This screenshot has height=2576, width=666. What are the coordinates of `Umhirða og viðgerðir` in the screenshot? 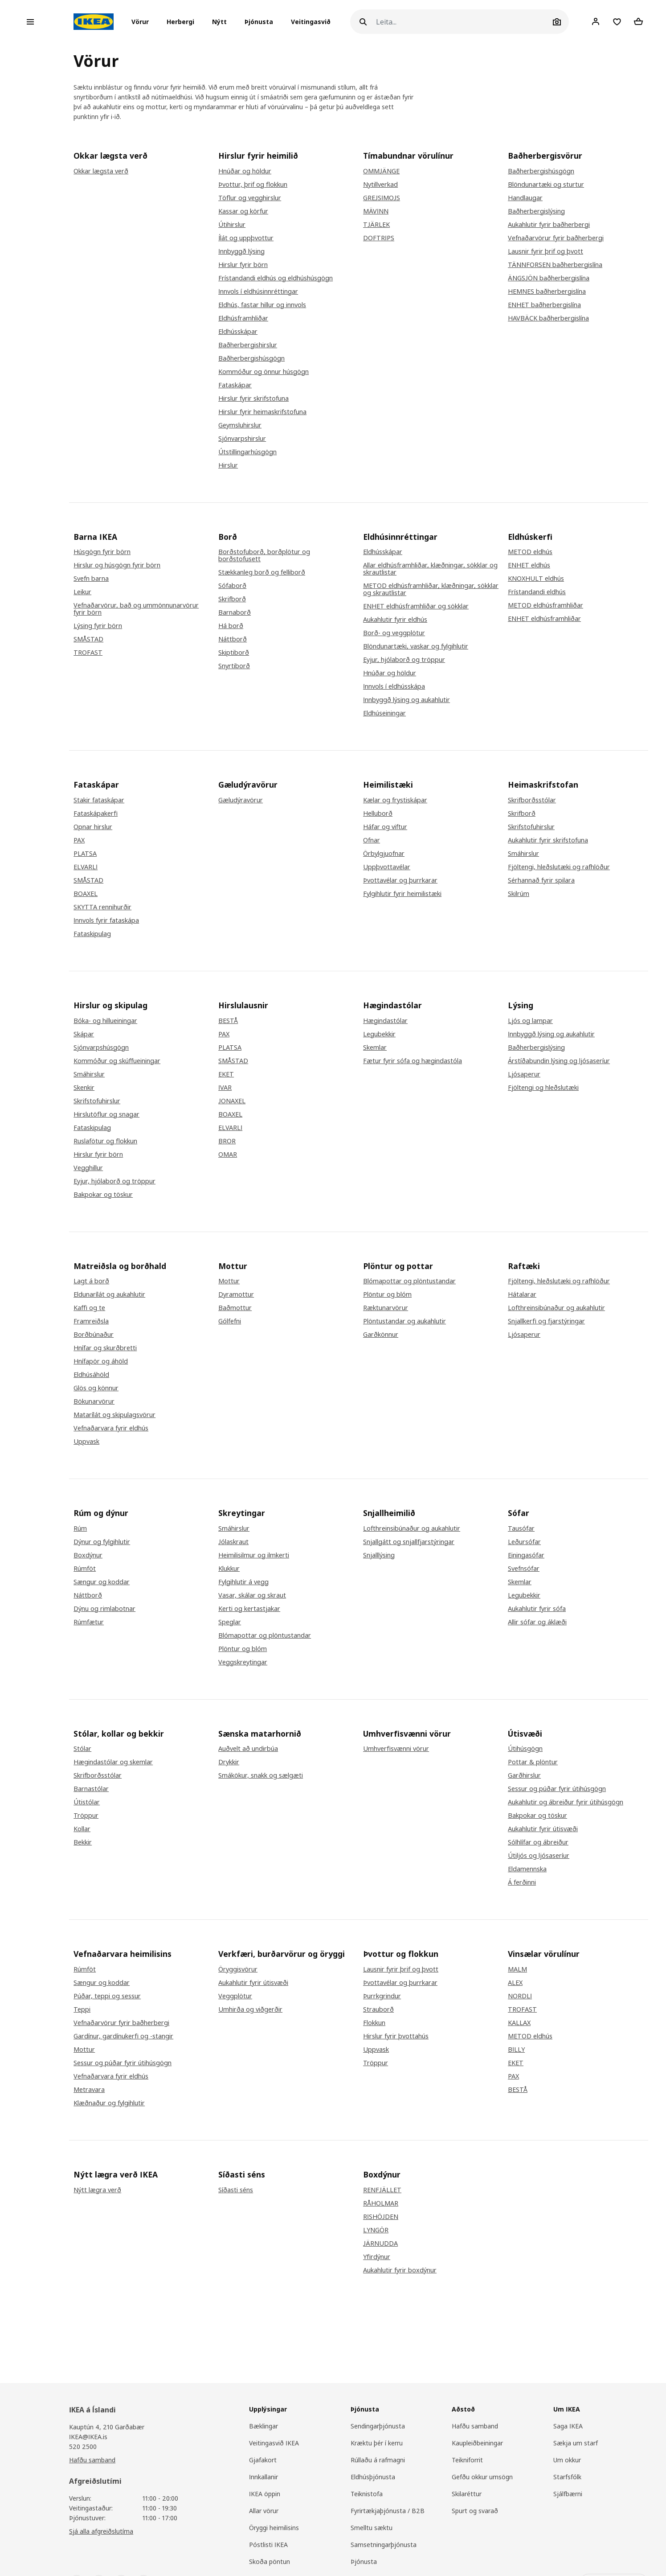 It's located at (250, 2009).